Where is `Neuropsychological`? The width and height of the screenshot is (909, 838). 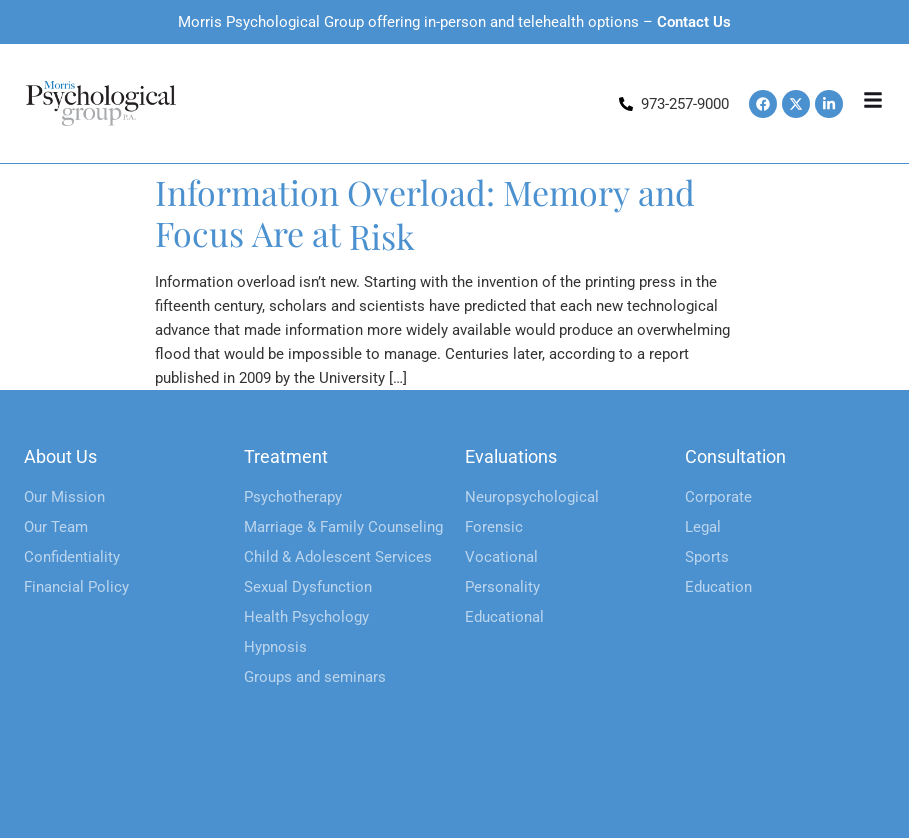
Neuropsychological is located at coordinates (532, 497).